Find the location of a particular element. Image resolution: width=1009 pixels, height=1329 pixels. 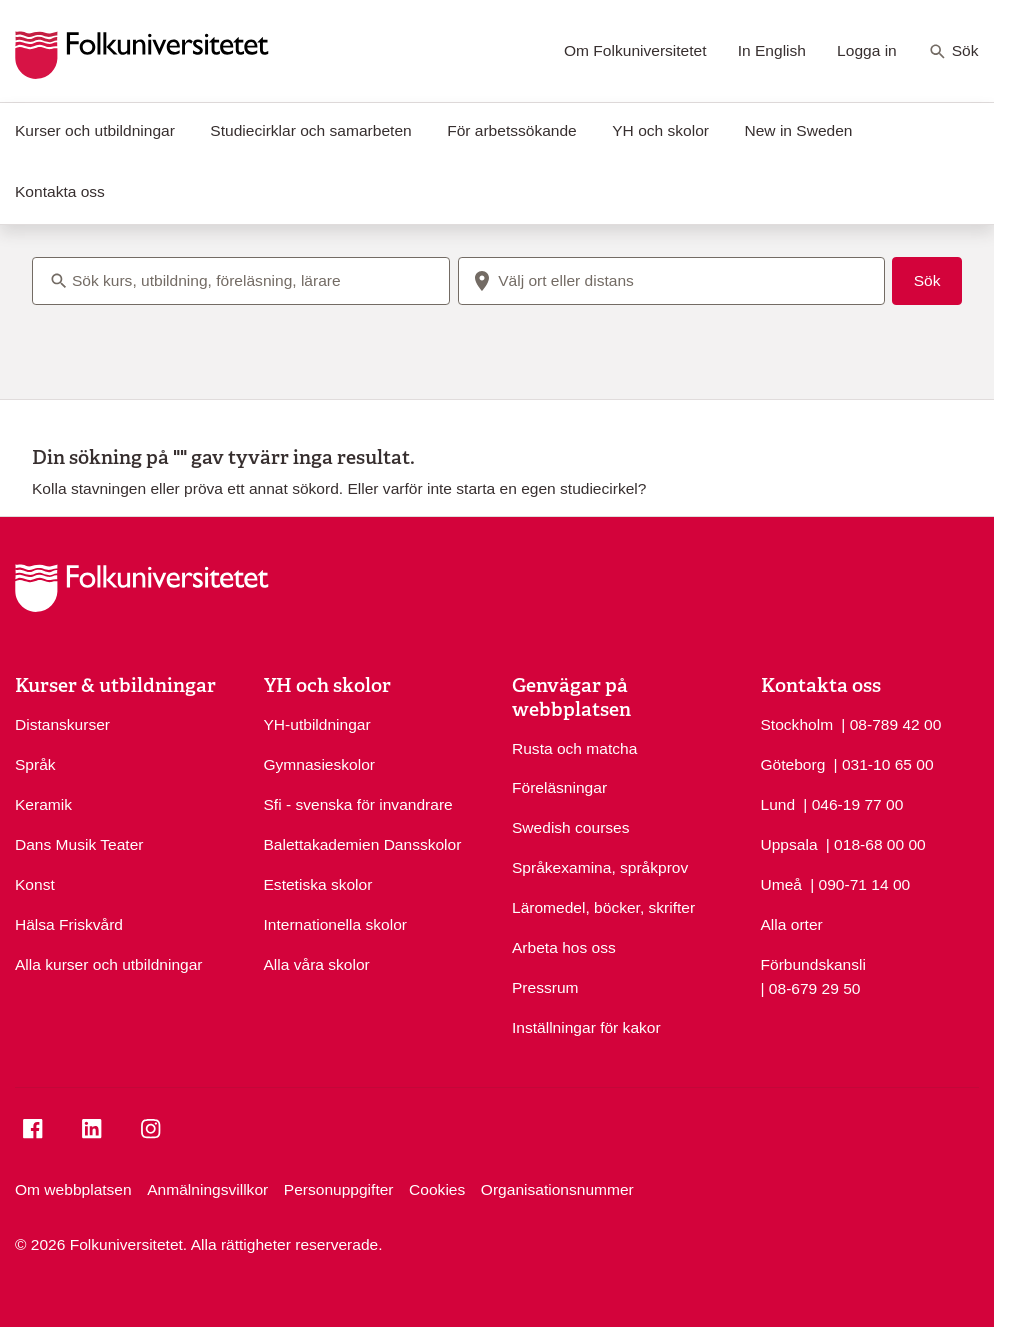

Om webbplatsen is located at coordinates (73, 1189).